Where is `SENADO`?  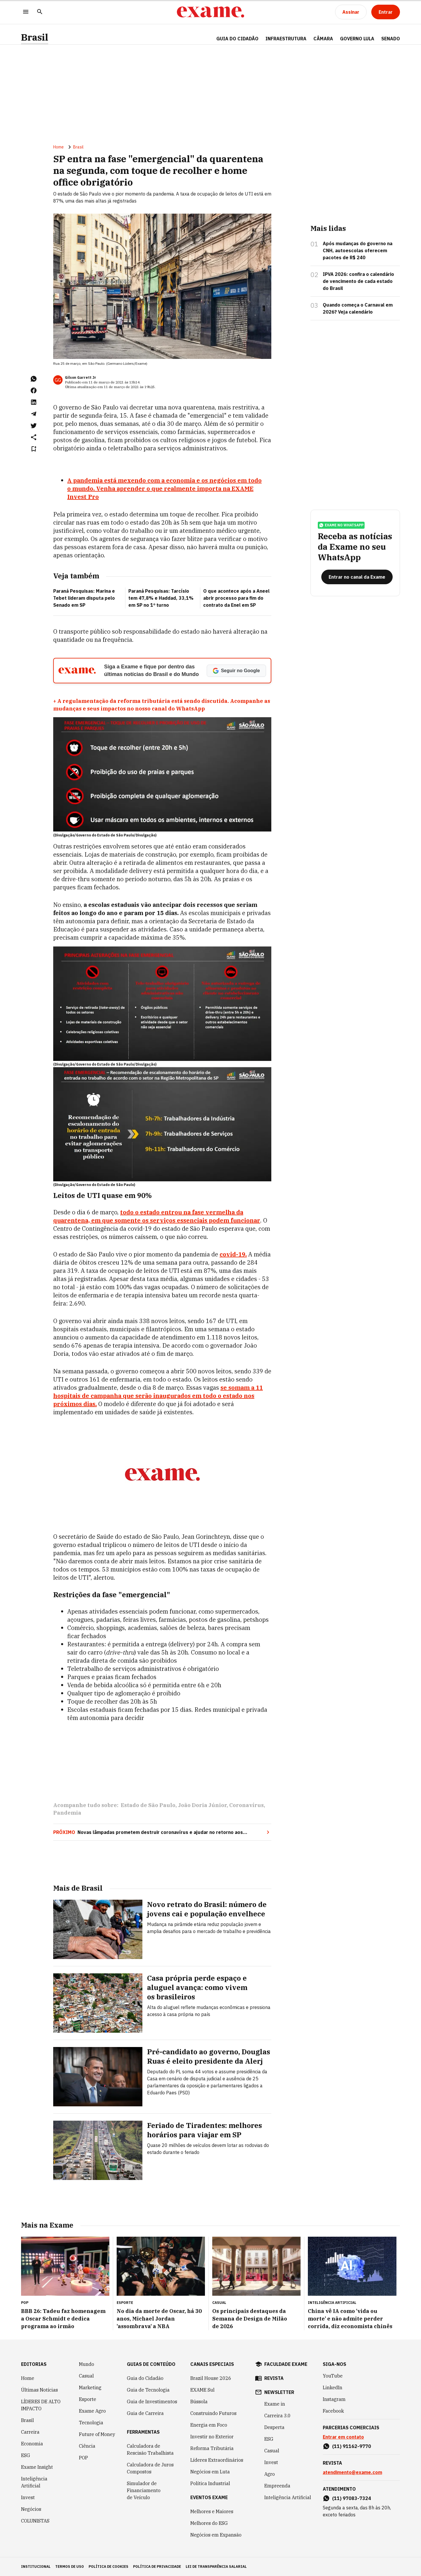
SENADO is located at coordinates (390, 39).